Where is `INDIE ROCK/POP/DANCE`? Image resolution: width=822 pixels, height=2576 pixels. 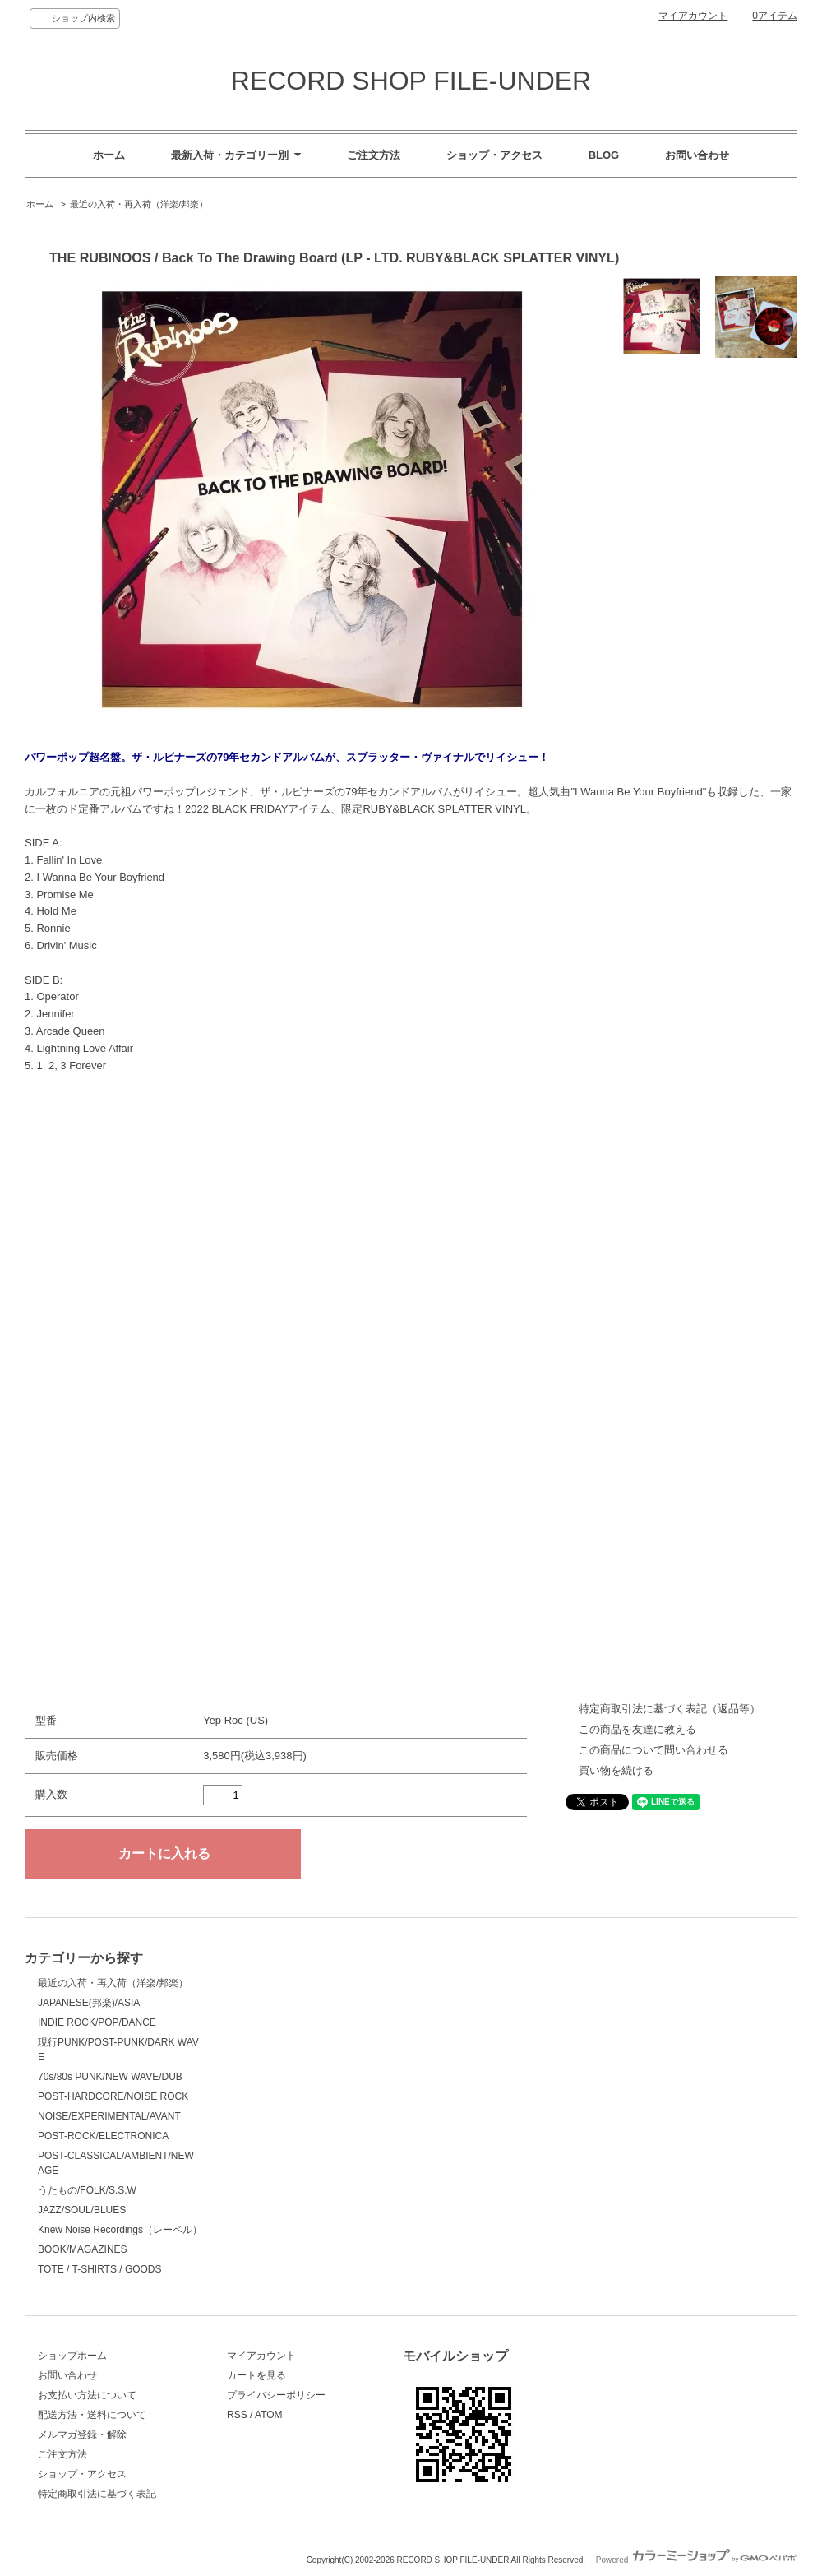 INDIE ROCK/POP/DANCE is located at coordinates (97, 2022).